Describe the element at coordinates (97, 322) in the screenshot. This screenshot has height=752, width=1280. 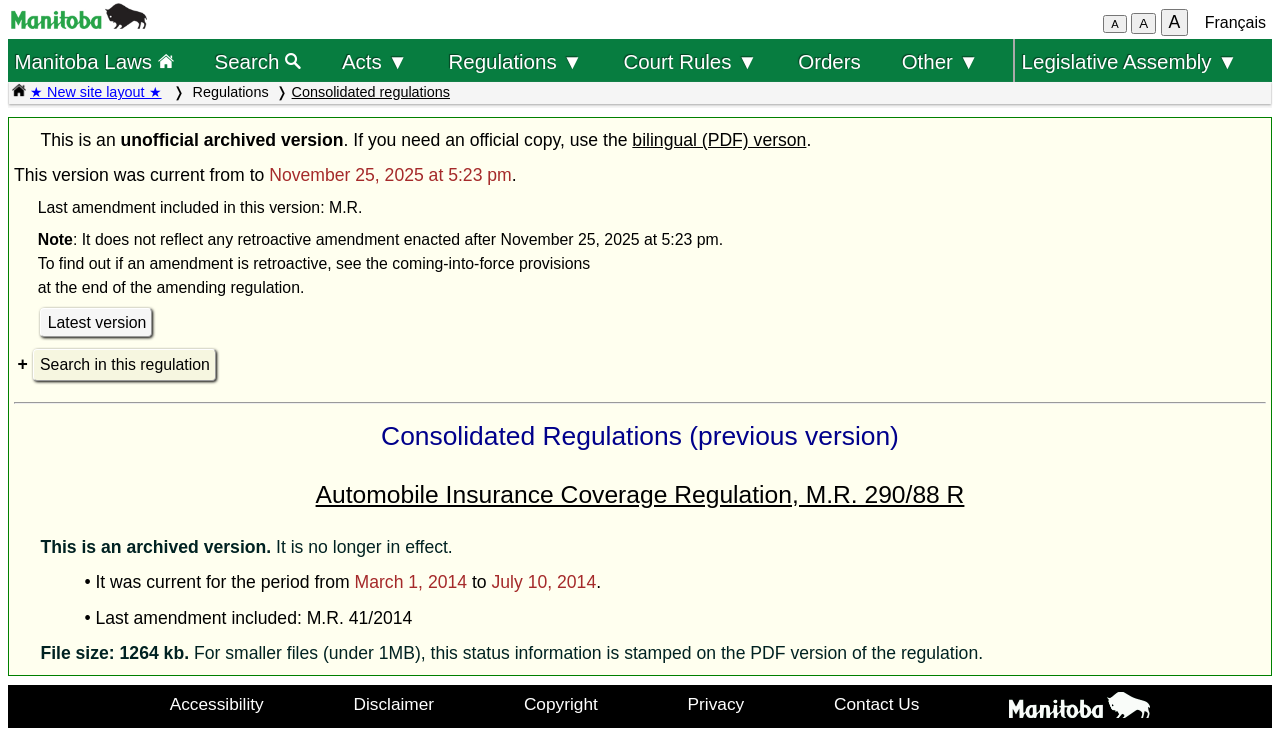
I see `Latest version` at that location.